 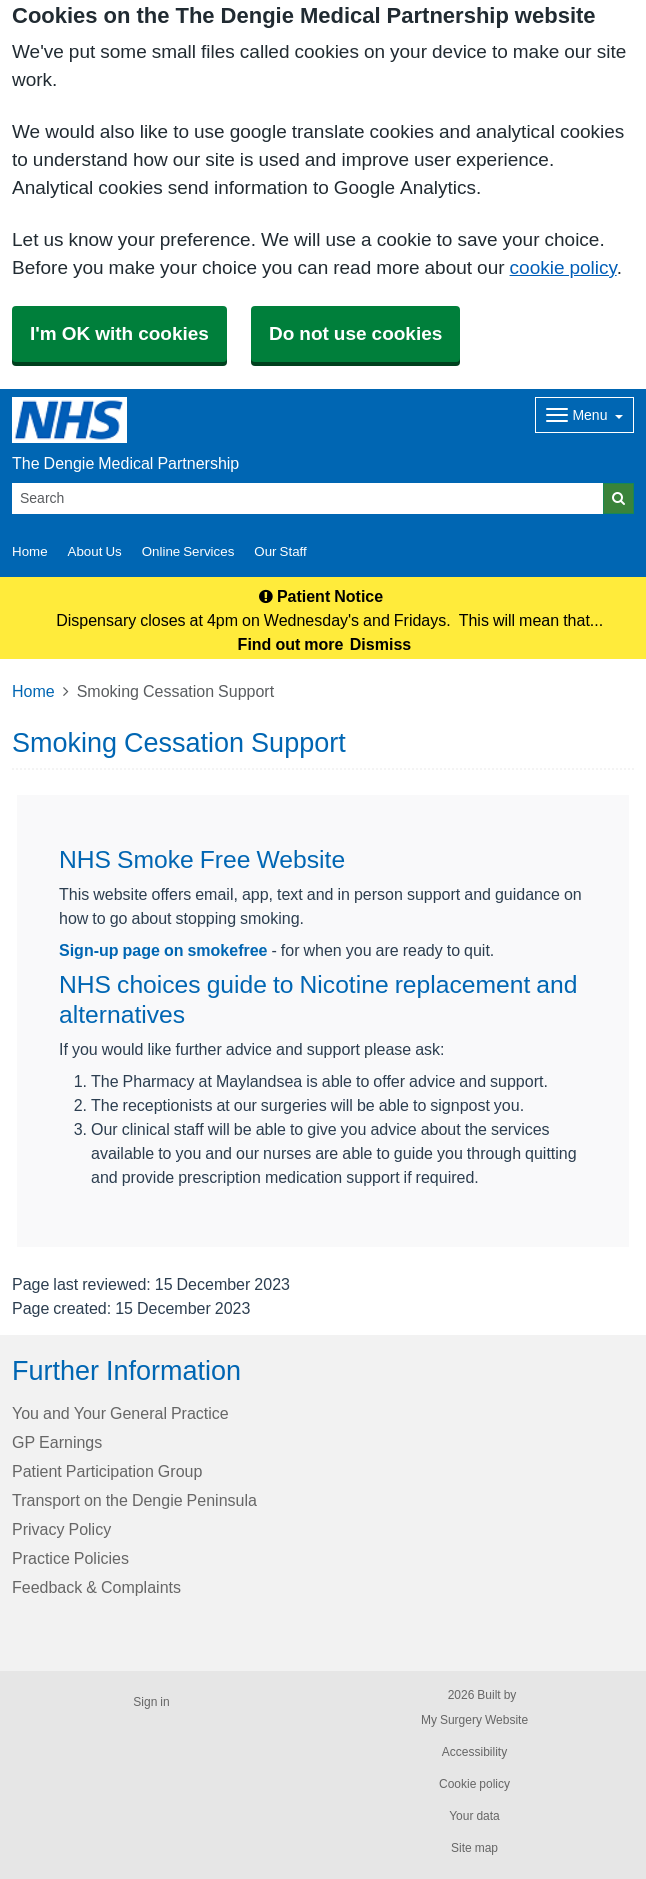 I want to click on Feedback & Complaints, so click(x=96, y=1587).